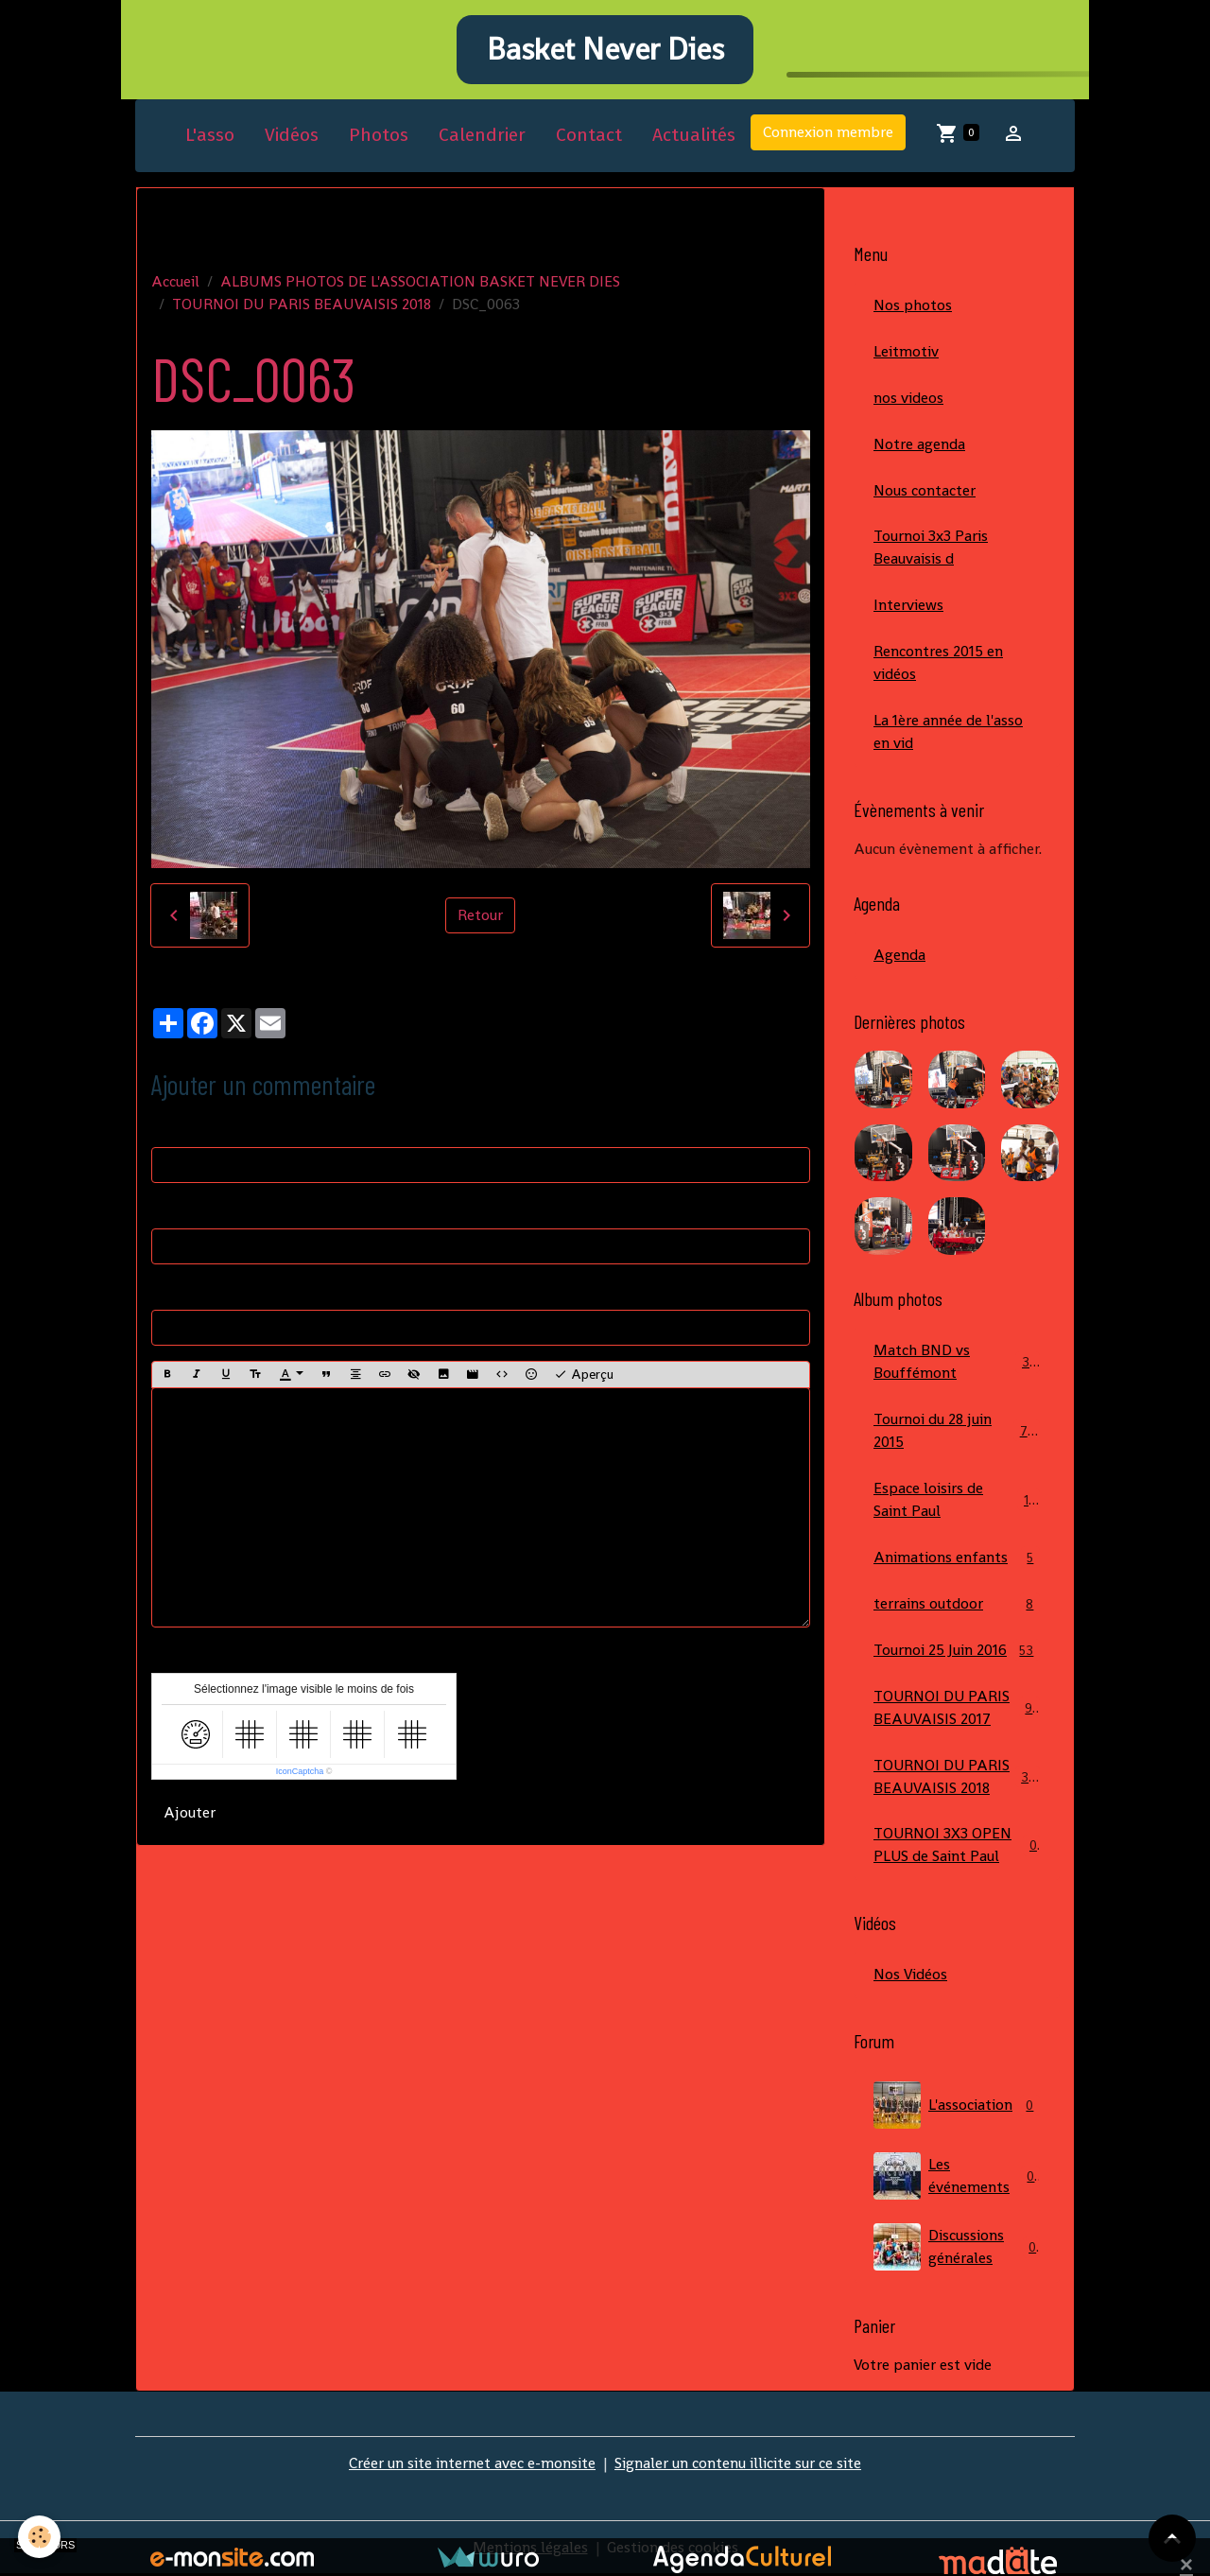  What do you see at coordinates (193, 1290) in the screenshot?
I see `Site Internet` at bounding box center [193, 1290].